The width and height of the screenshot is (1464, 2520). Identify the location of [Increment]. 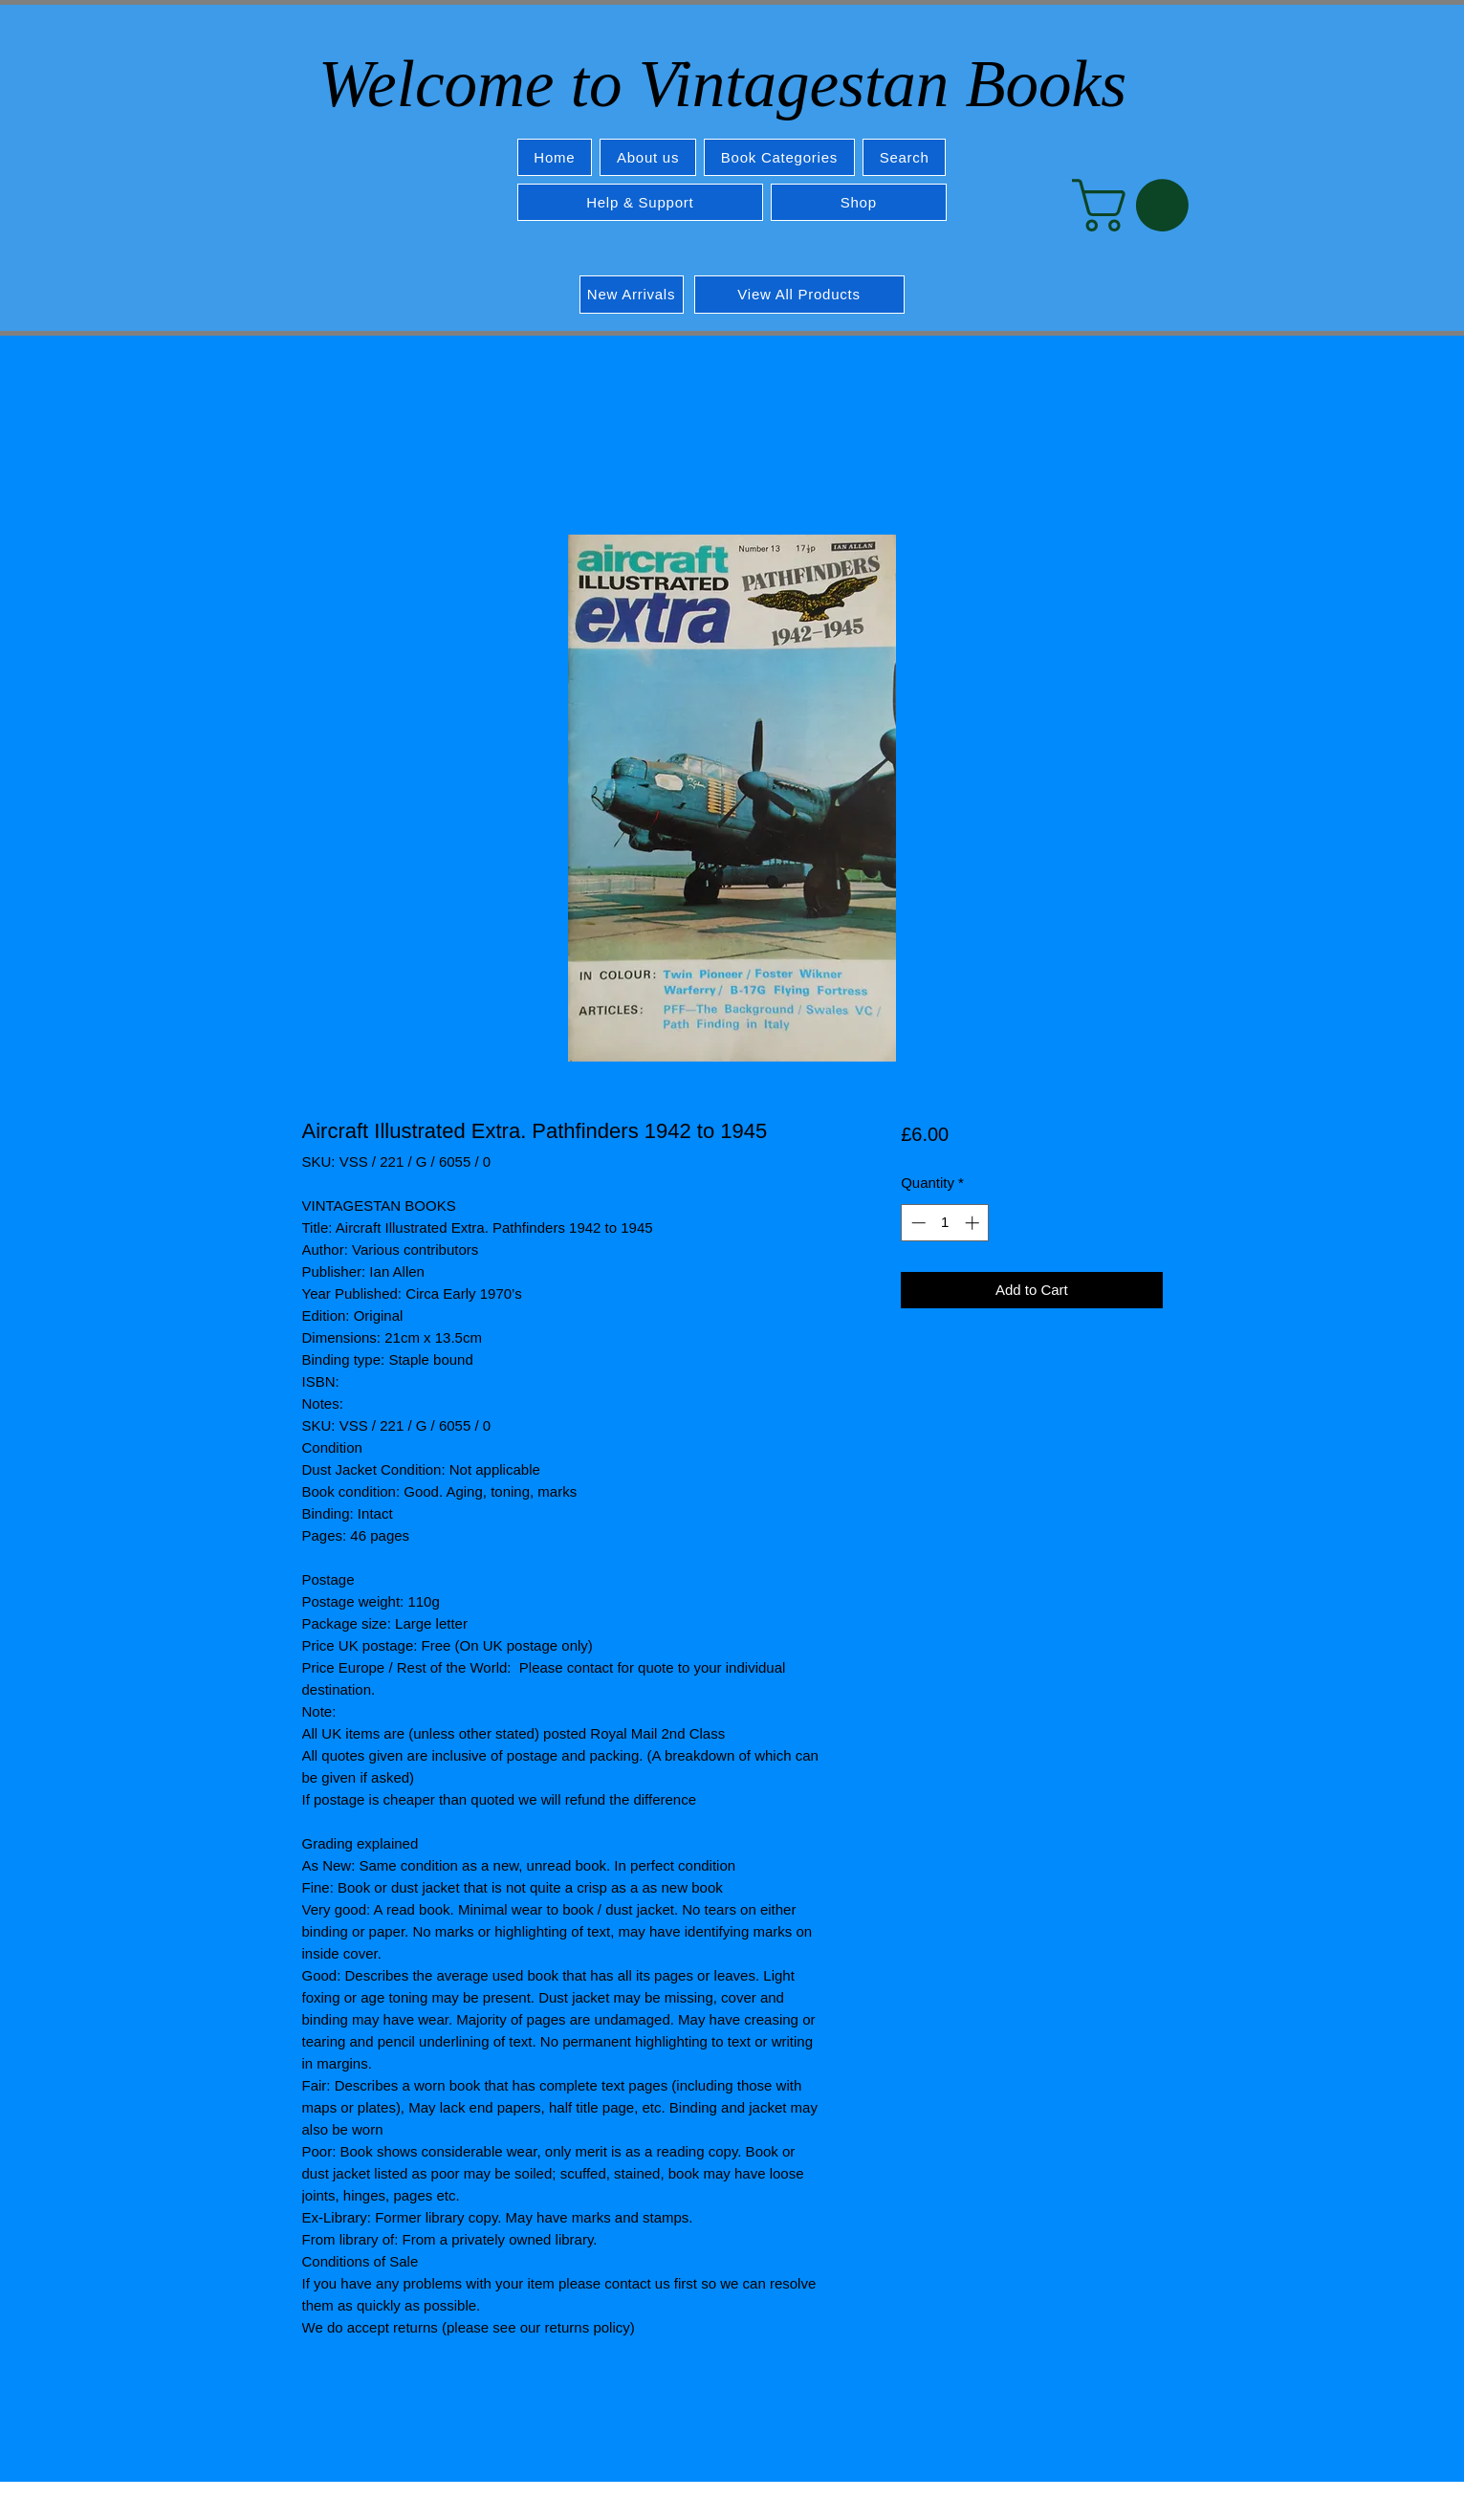
(974, 1222).